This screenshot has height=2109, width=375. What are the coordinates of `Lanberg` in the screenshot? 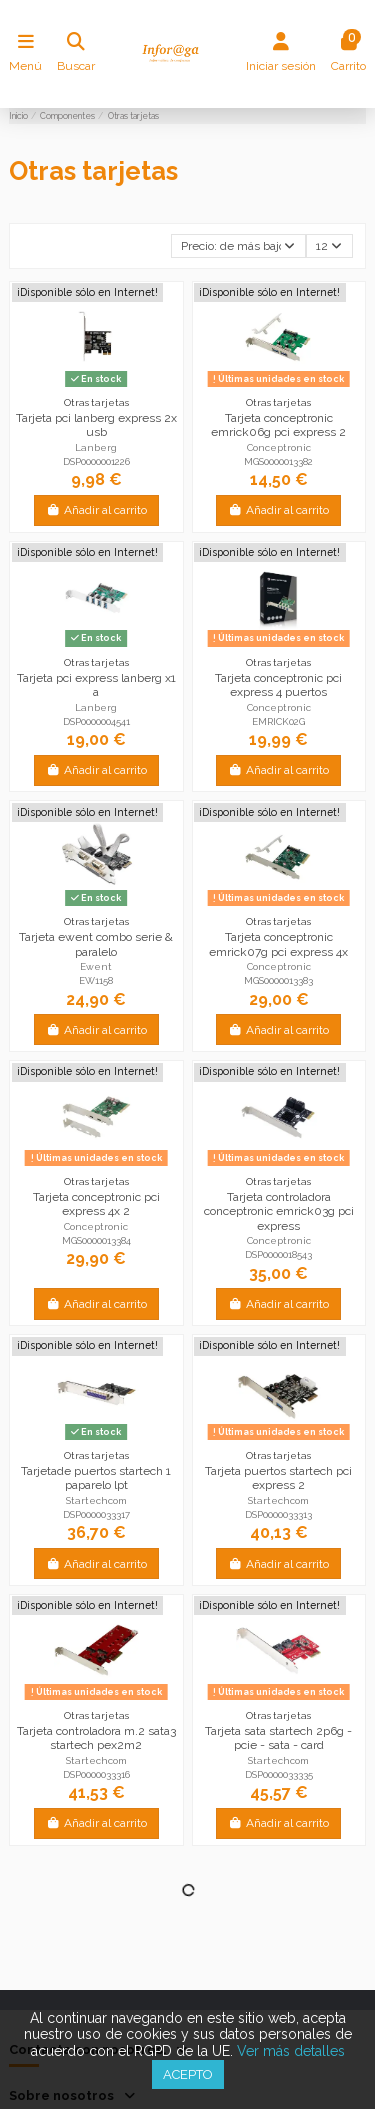 It's located at (96, 447).